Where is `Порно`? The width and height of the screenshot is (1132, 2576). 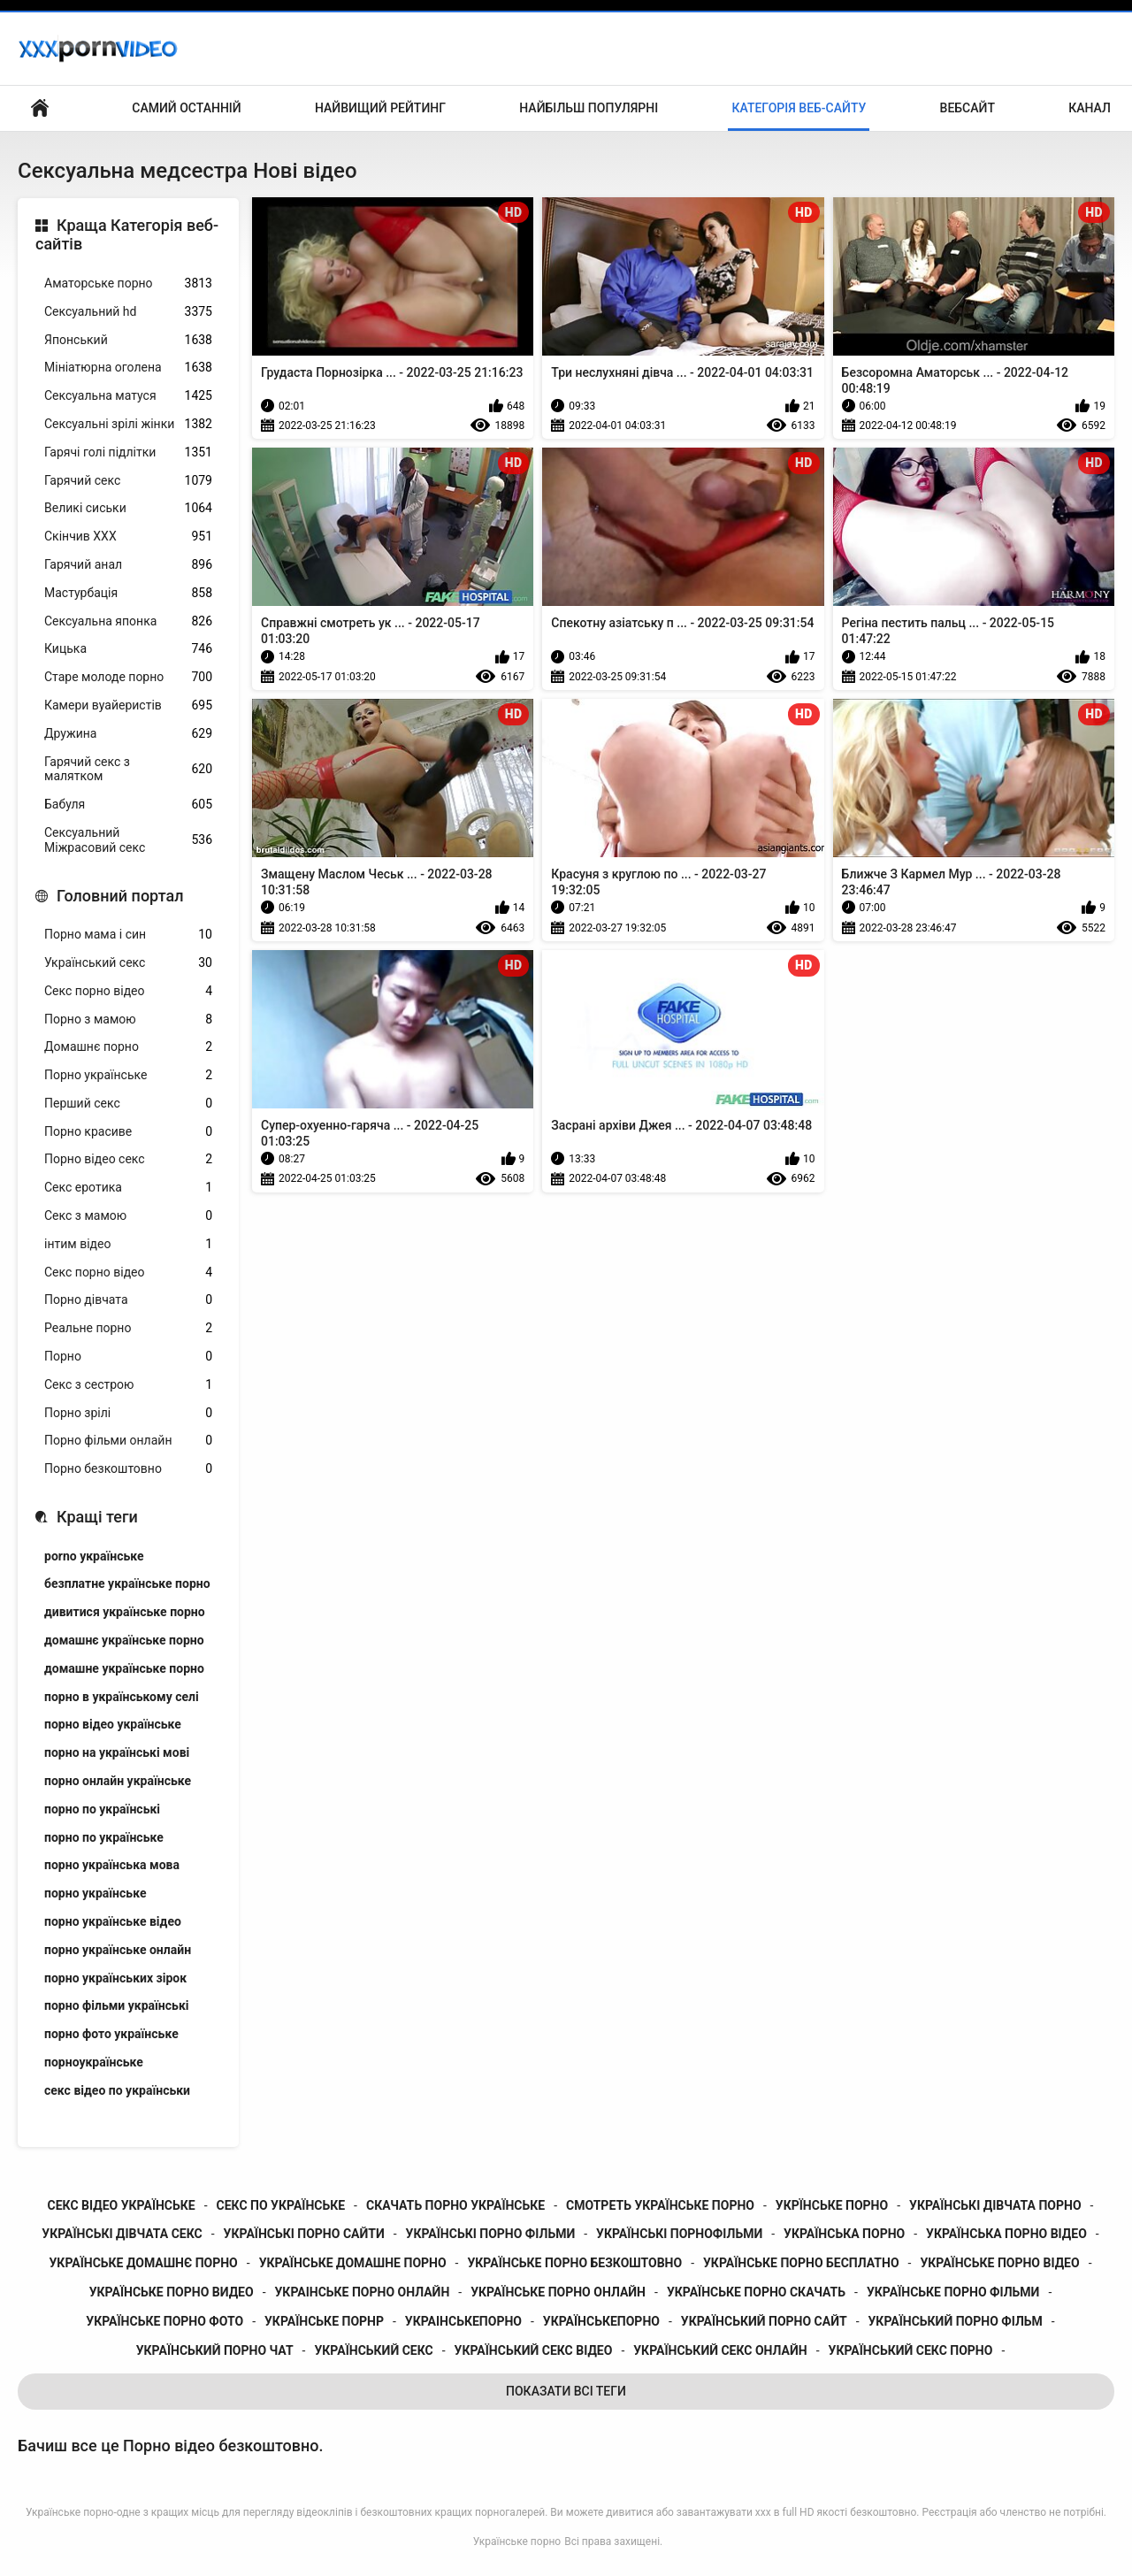
Порно is located at coordinates (128, 1356).